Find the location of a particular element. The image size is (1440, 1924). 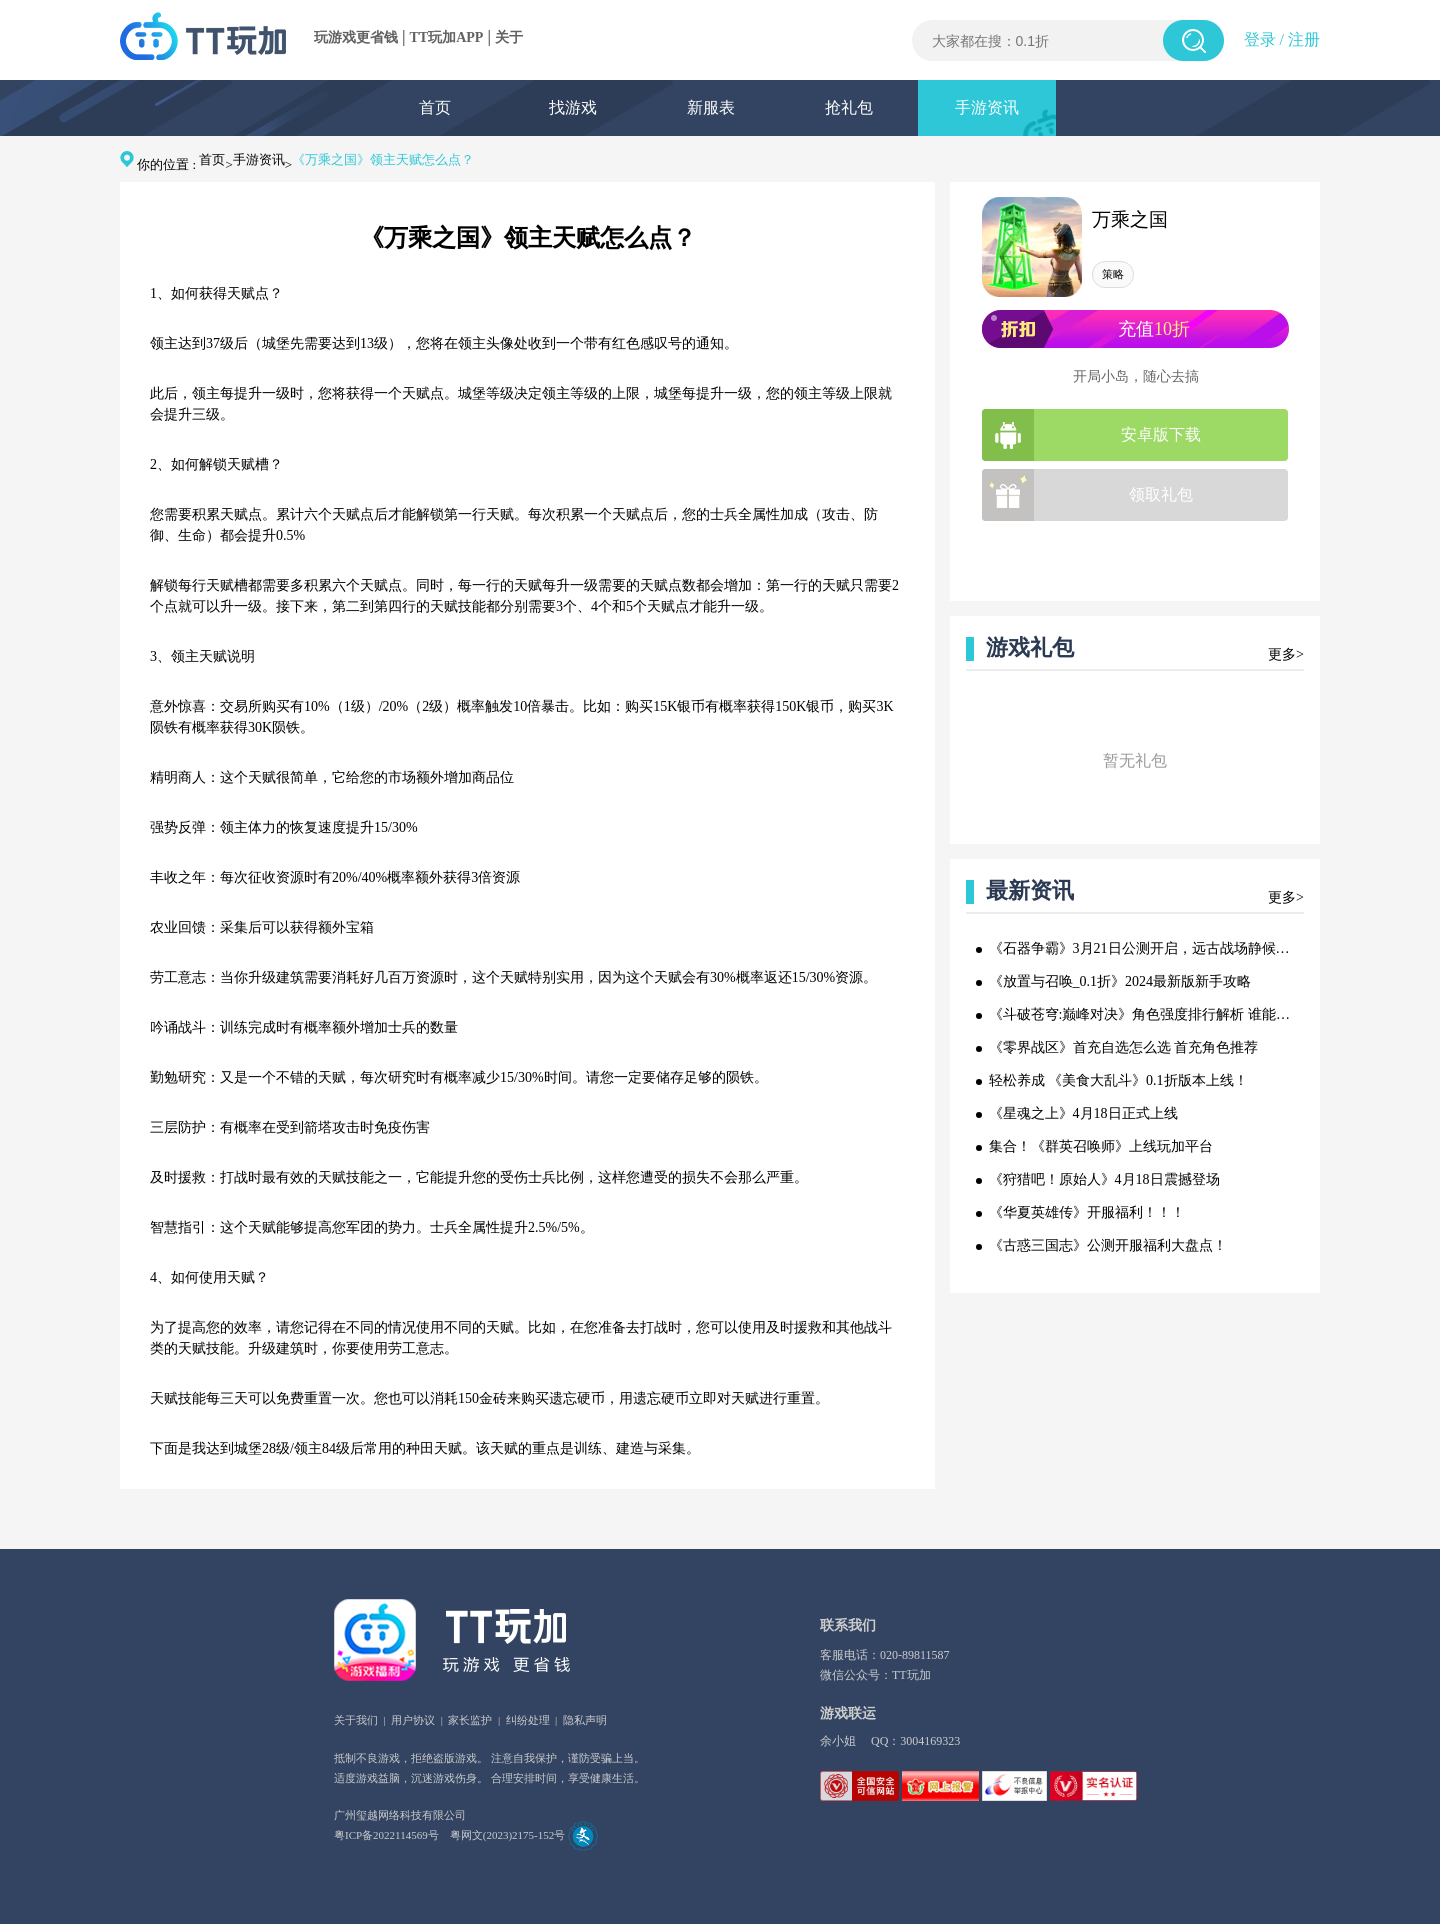

首页 is located at coordinates (435, 107).